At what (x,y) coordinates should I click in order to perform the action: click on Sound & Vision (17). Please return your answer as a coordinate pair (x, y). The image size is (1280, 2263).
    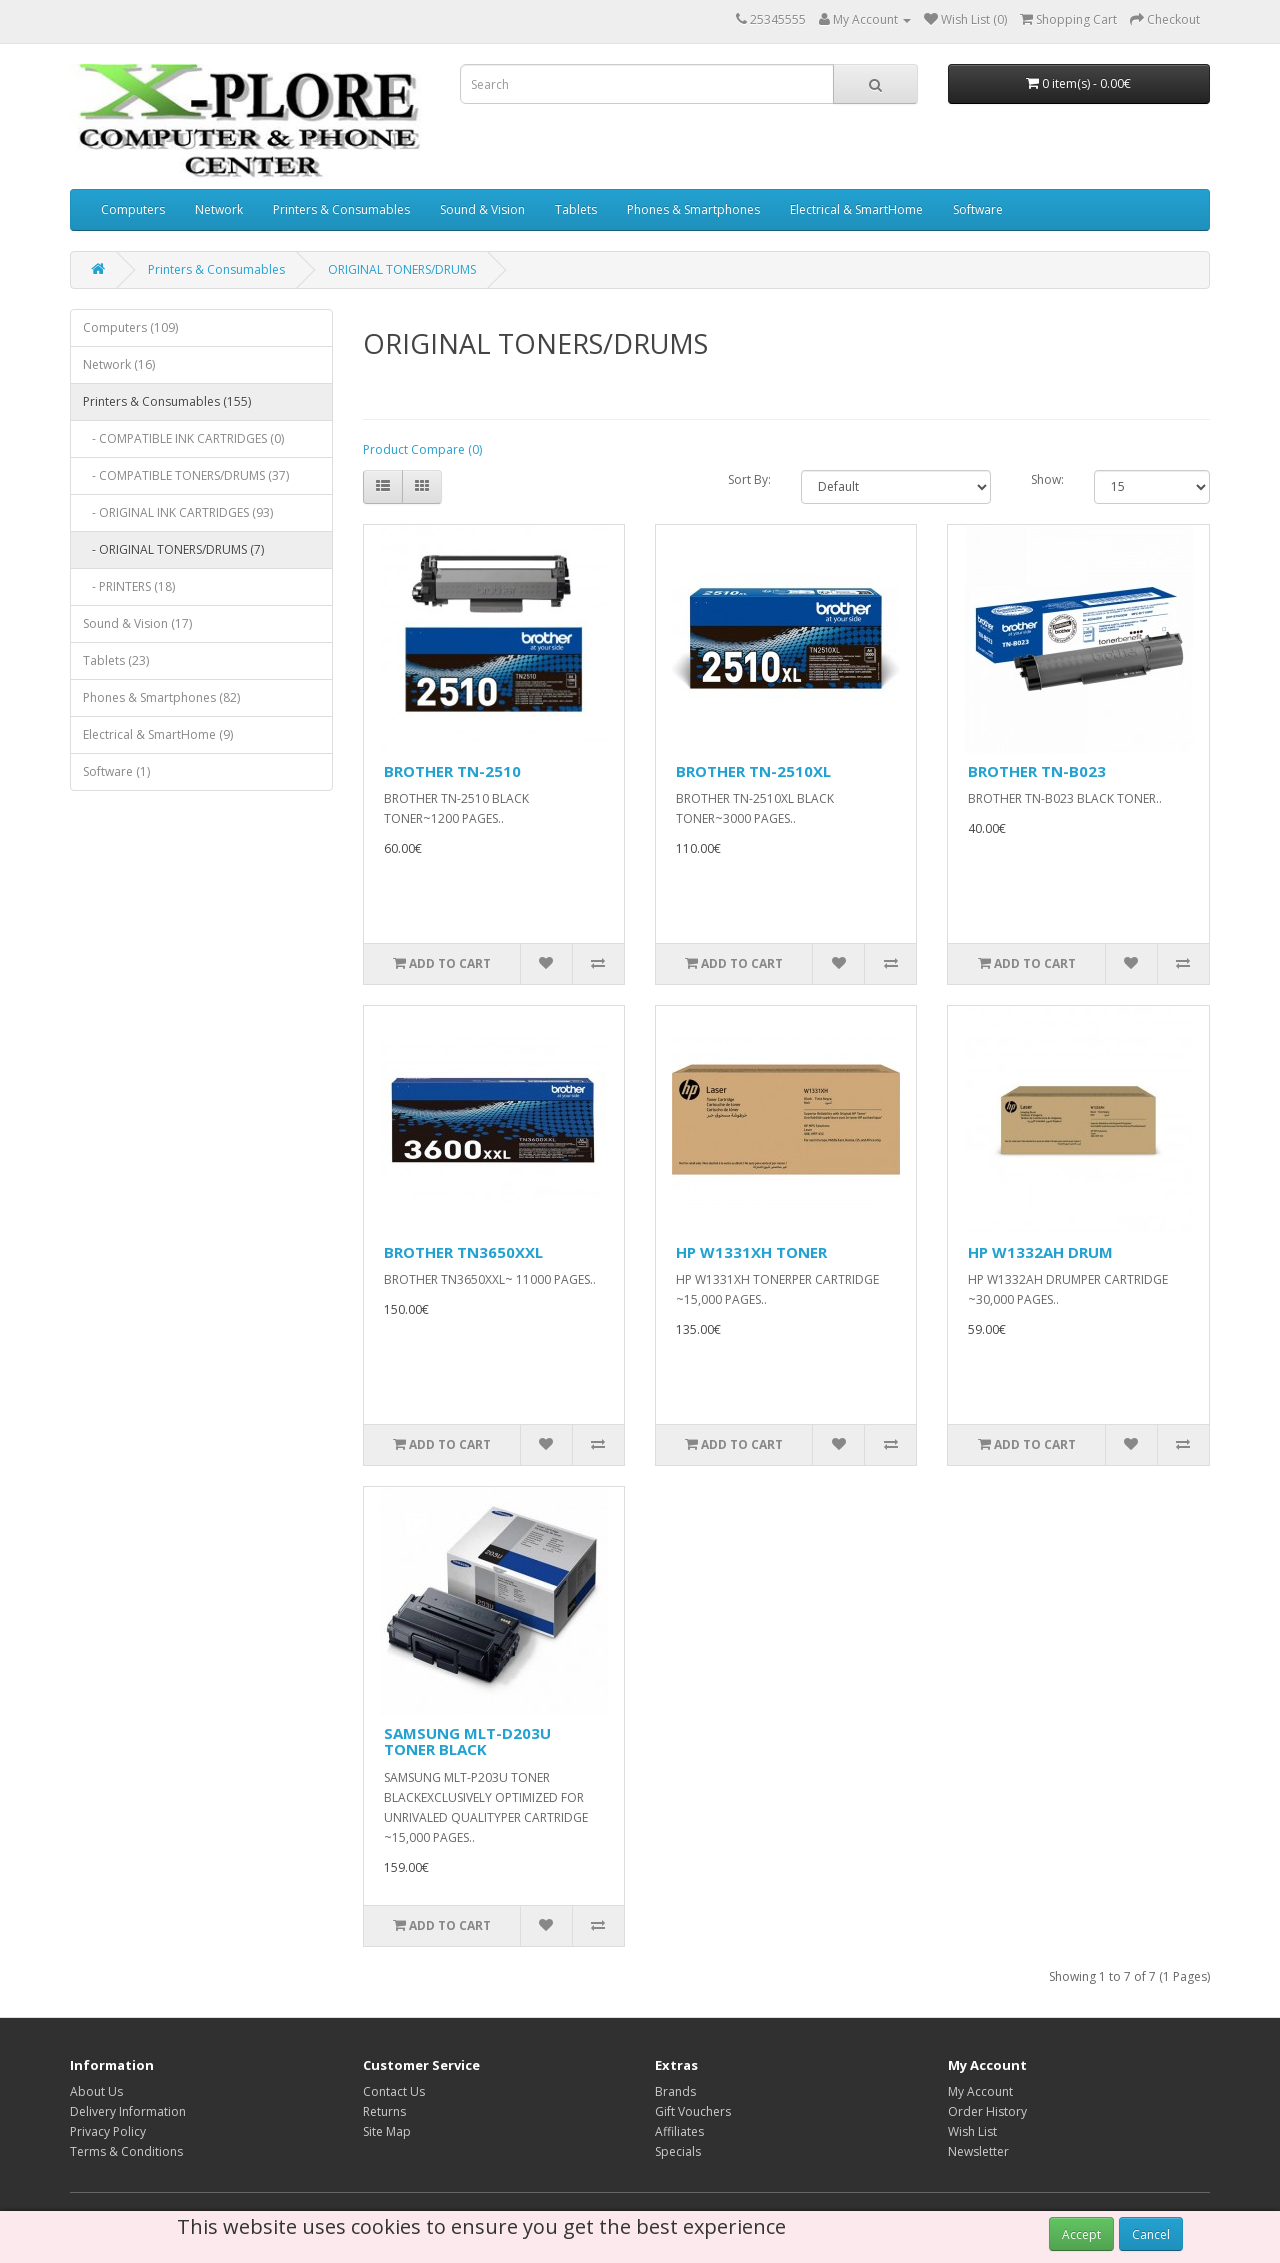
    Looking at the image, I should click on (137, 623).